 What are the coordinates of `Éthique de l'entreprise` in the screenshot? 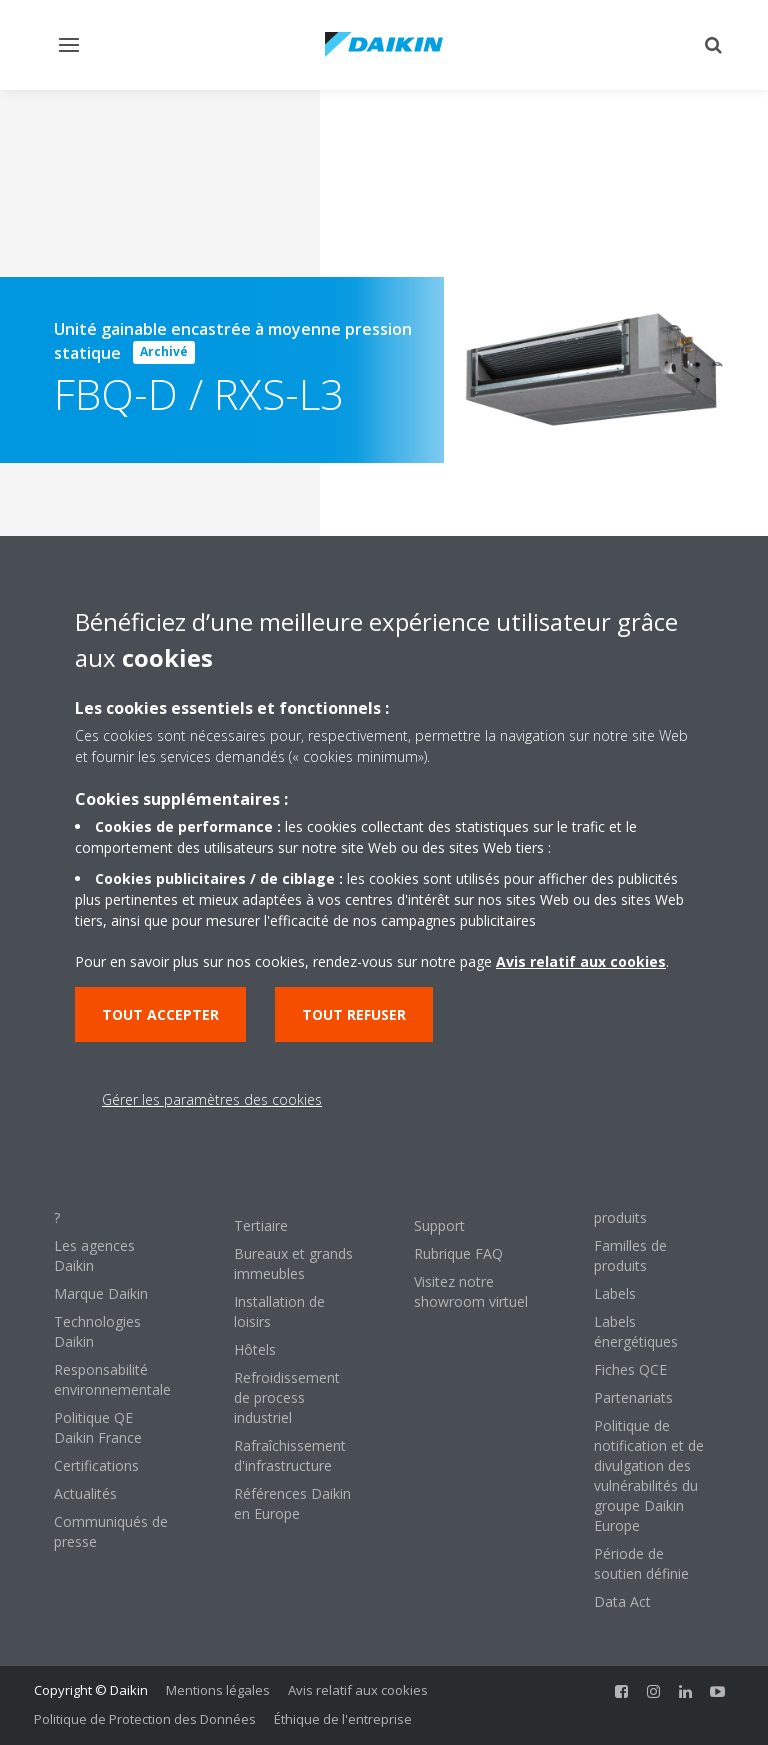 It's located at (343, 1719).